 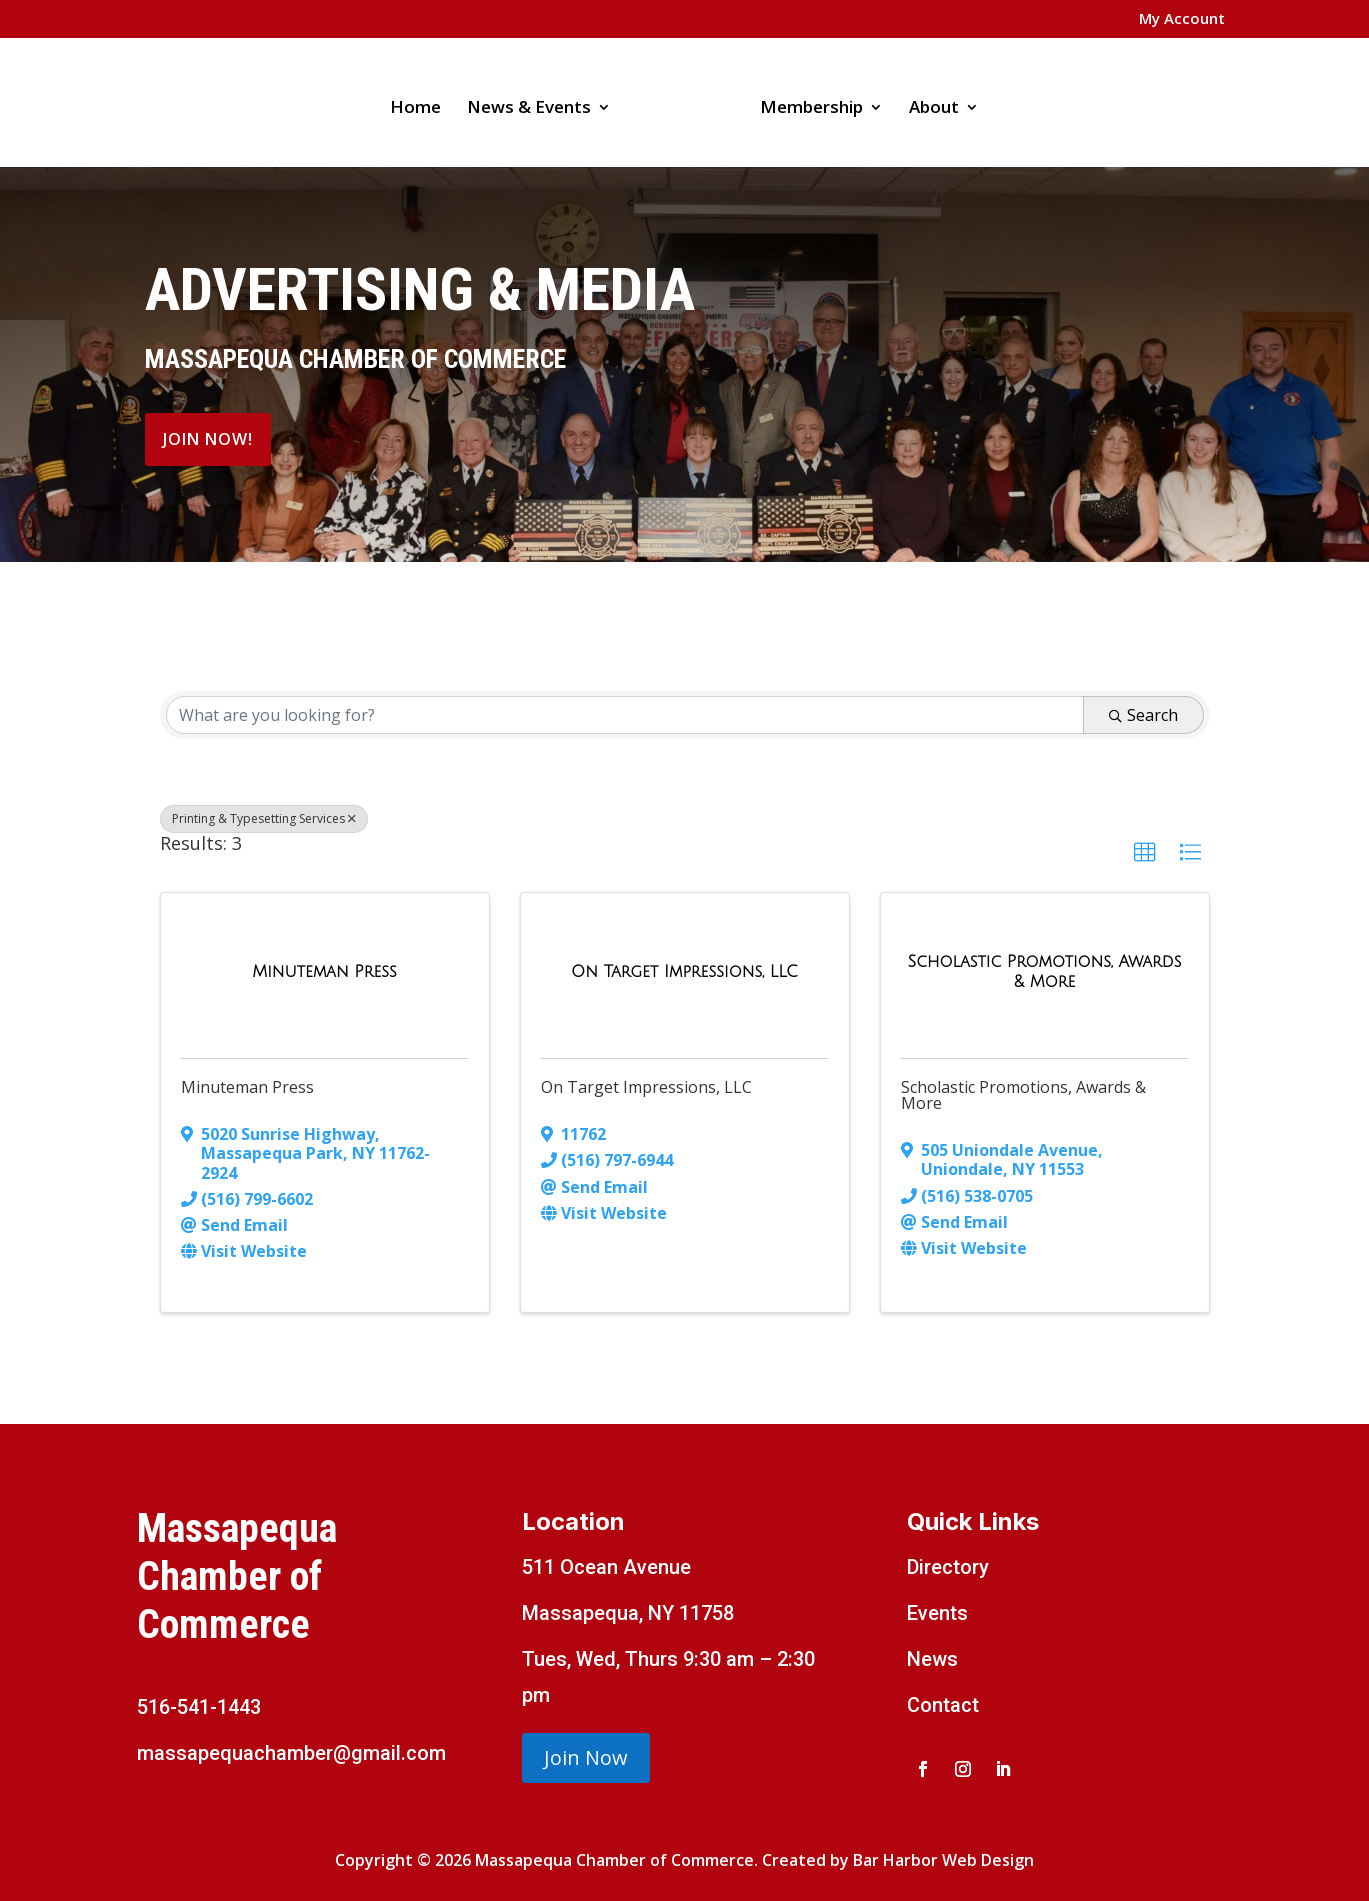 What do you see at coordinates (684, 972) in the screenshot?
I see `[On Target Impressions, LLC link]` at bounding box center [684, 972].